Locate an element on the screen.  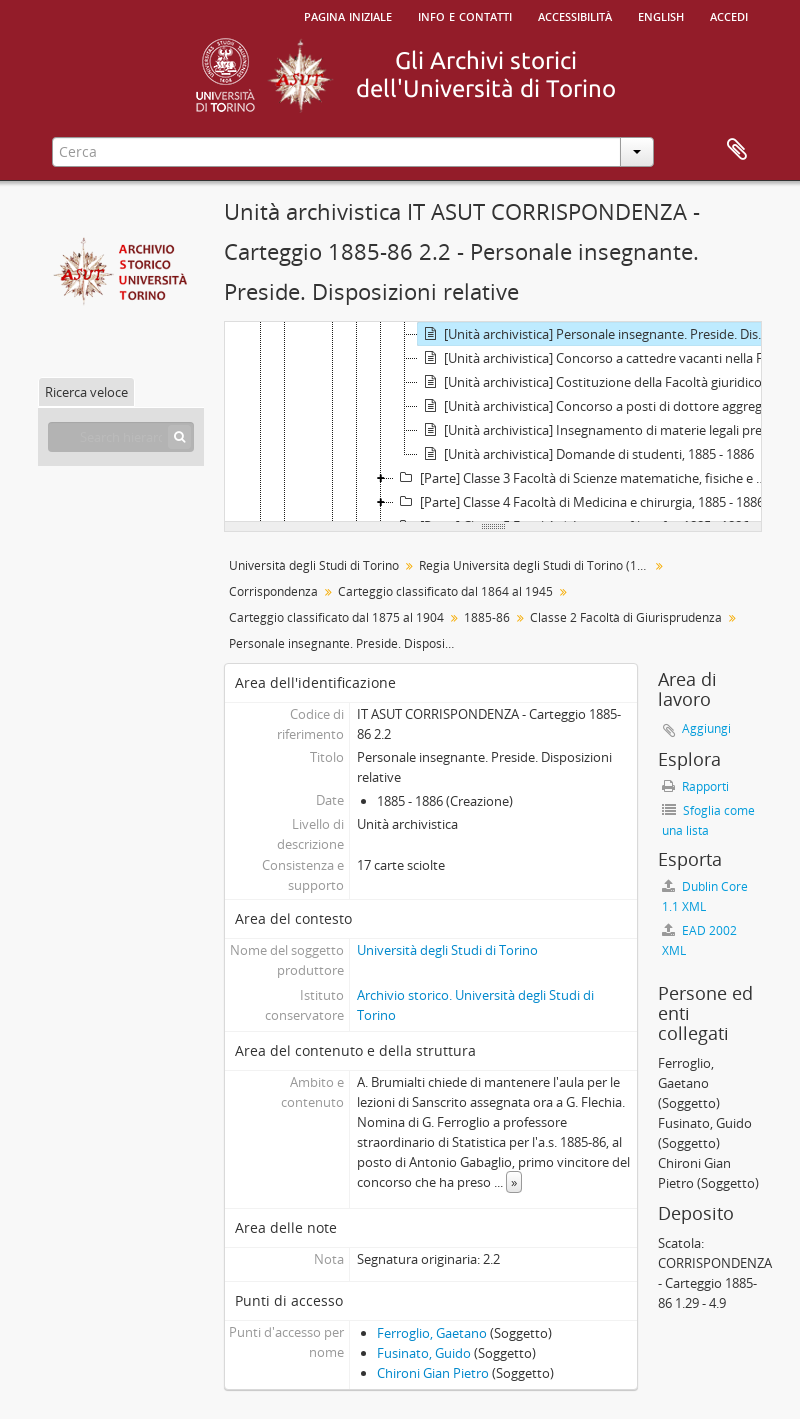
Info e contatti is located at coordinates (465, 15).